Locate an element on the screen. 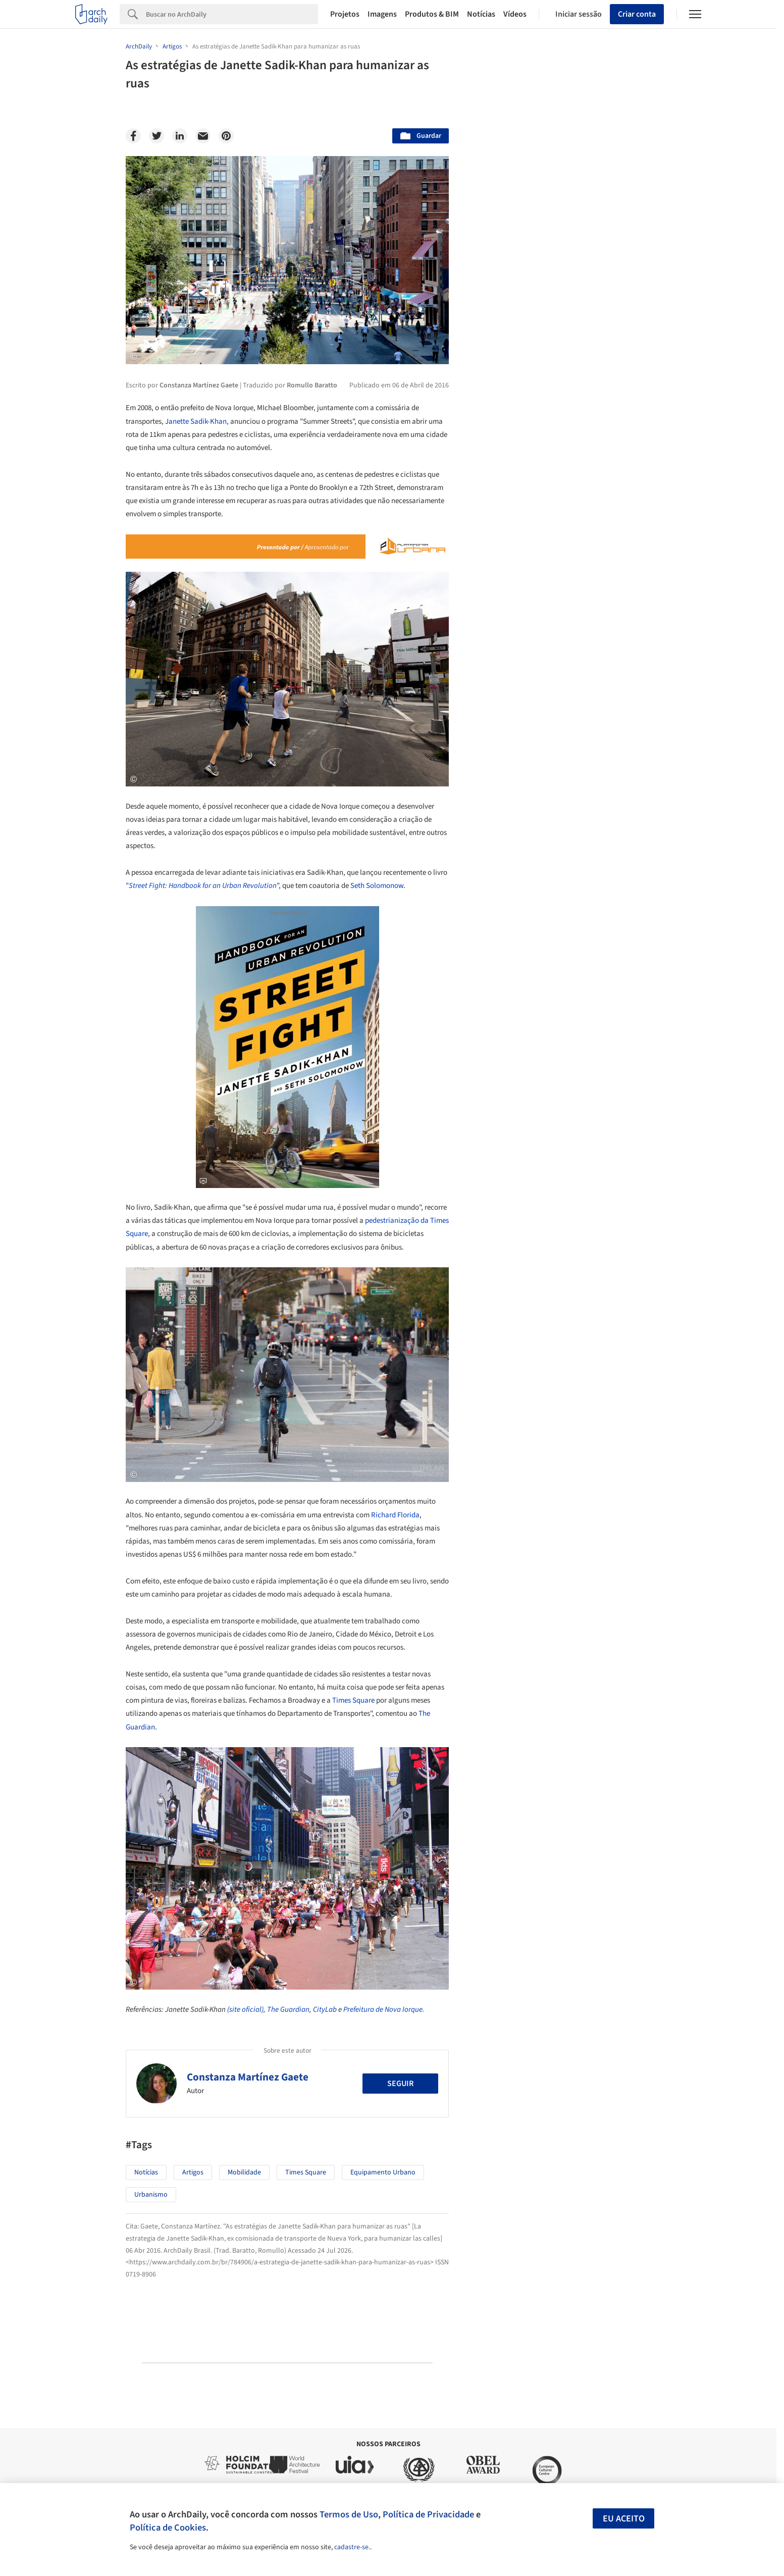 The width and height of the screenshot is (784, 2576). The Guardian is located at coordinates (288, 2009).